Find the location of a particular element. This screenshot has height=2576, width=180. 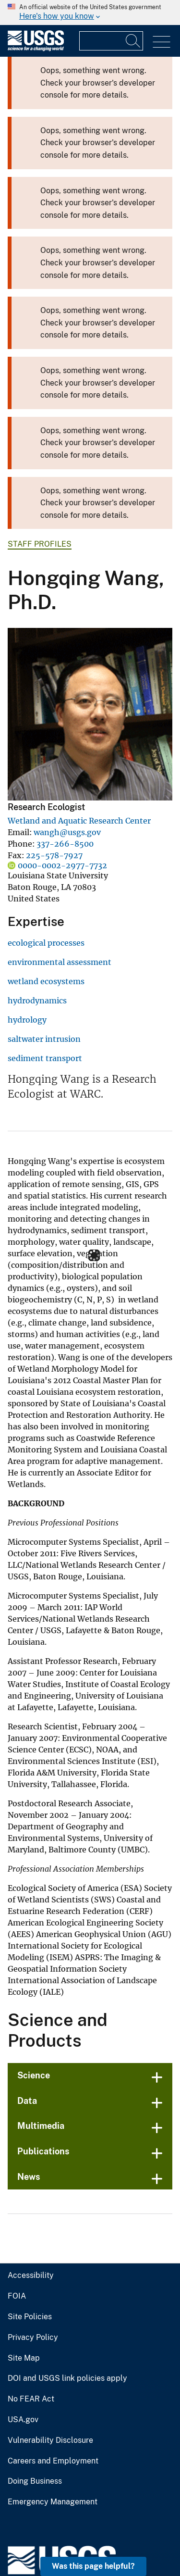

hydrology is located at coordinates (23, 1020).